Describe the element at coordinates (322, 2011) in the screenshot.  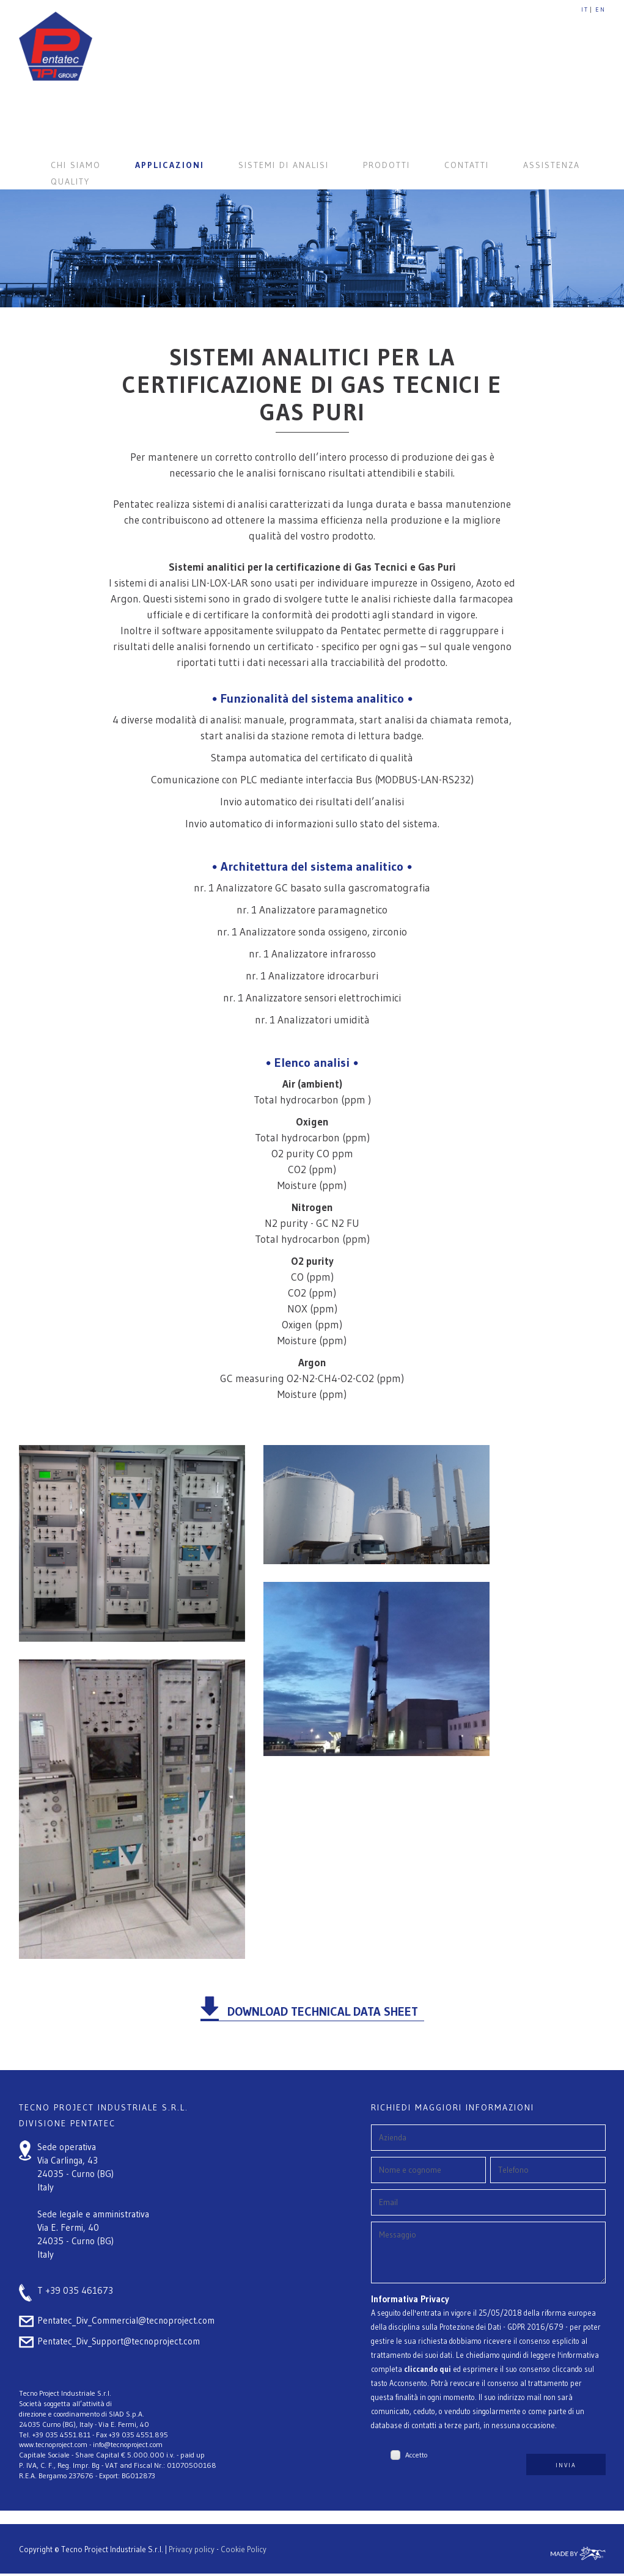
I see `DOWNLOAD TECHNICAL DATA SHEET` at that location.